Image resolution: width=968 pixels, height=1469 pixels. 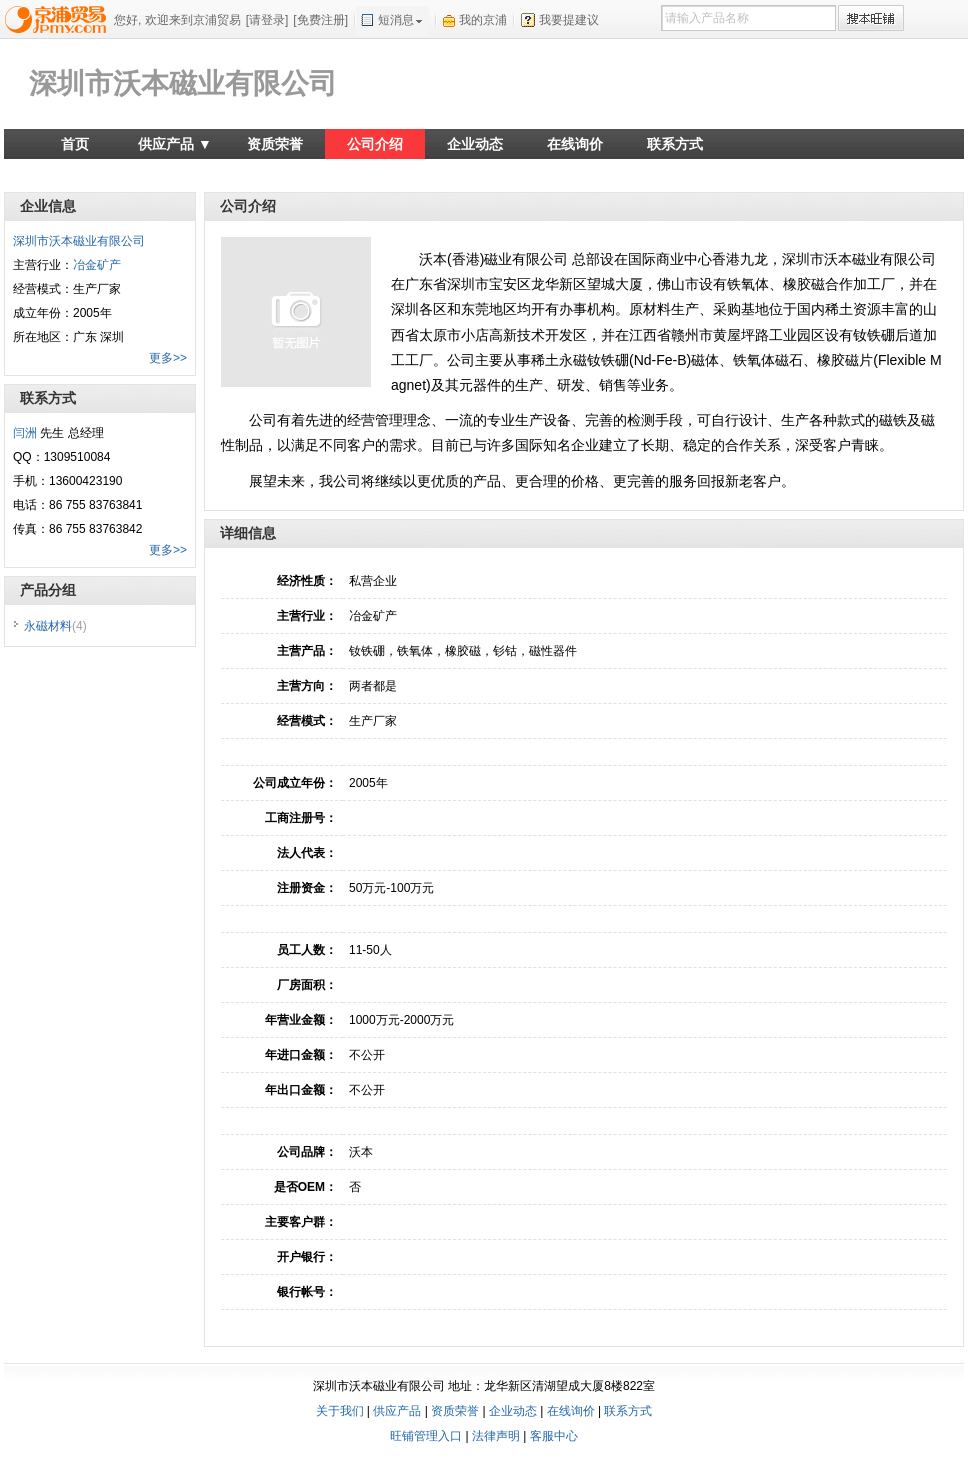 What do you see at coordinates (267, 20) in the screenshot?
I see `[请登录]` at bounding box center [267, 20].